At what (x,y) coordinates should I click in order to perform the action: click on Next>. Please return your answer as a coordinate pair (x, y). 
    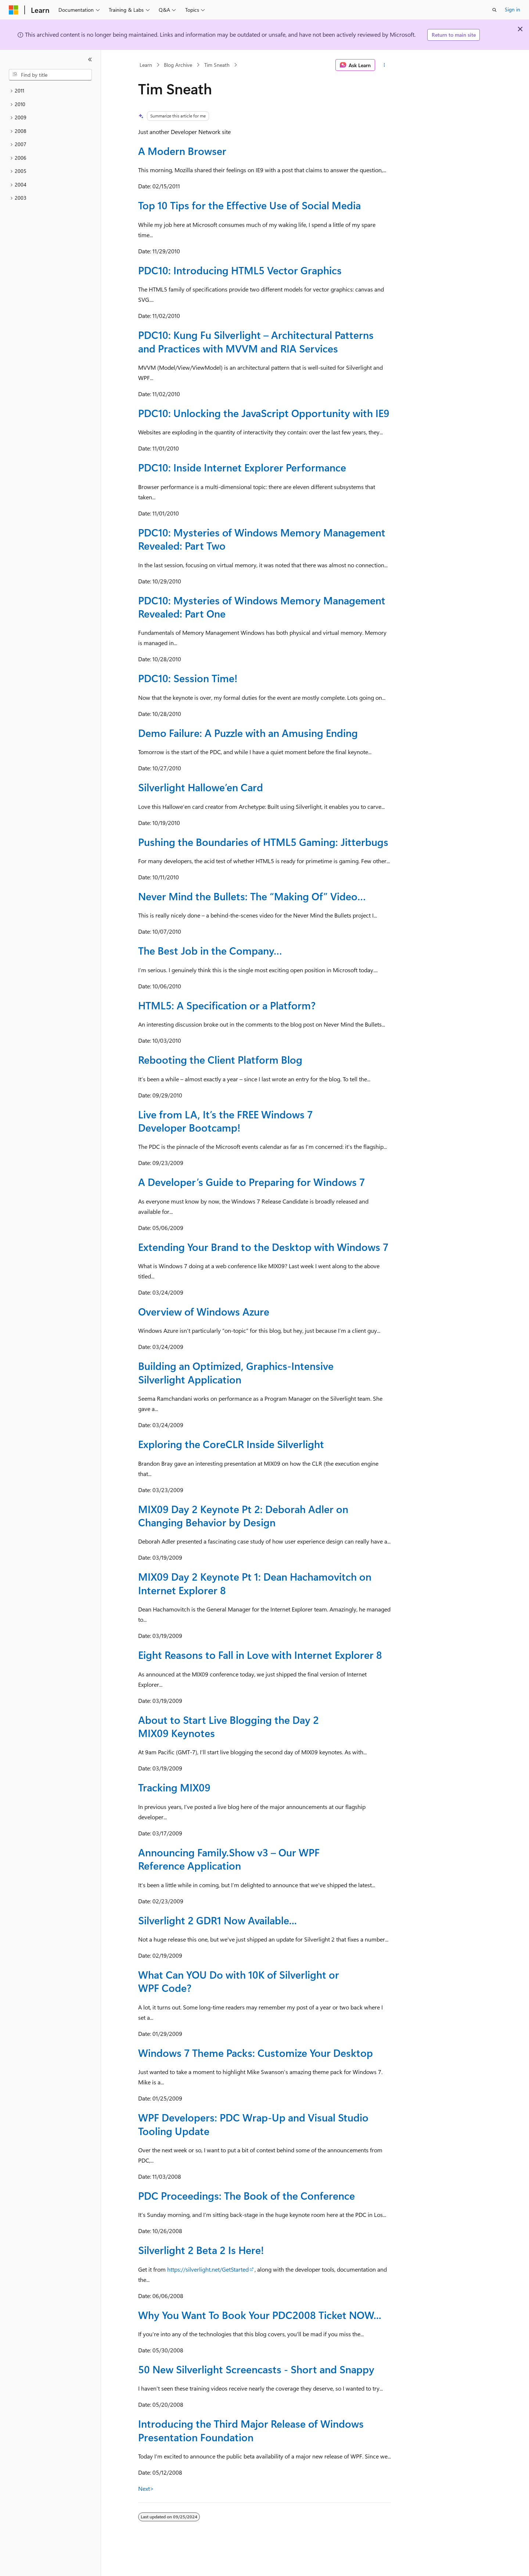
    Looking at the image, I should click on (146, 2488).